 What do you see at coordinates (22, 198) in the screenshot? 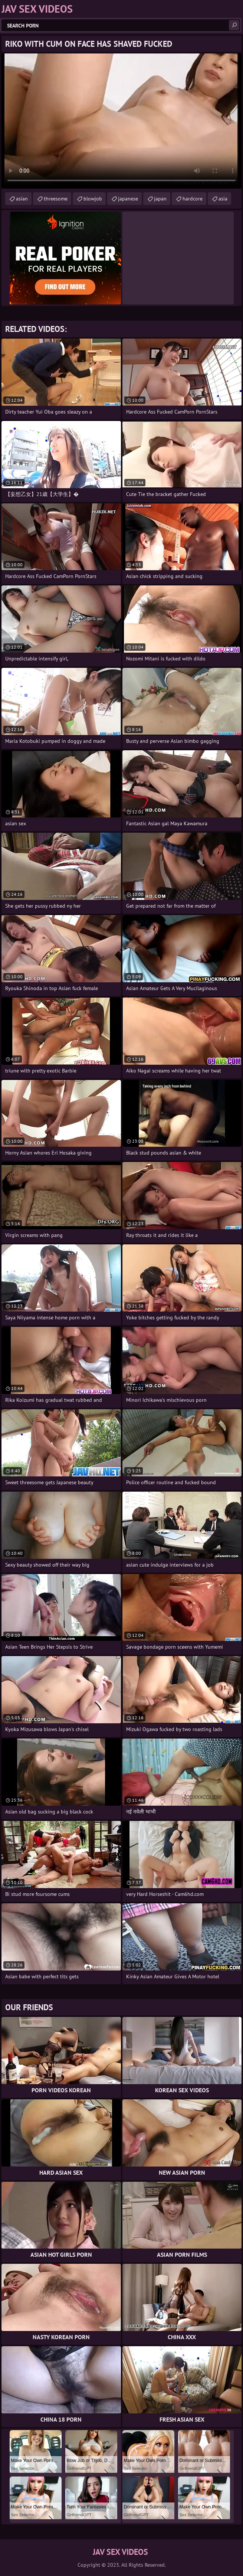
I see `asian` at bounding box center [22, 198].